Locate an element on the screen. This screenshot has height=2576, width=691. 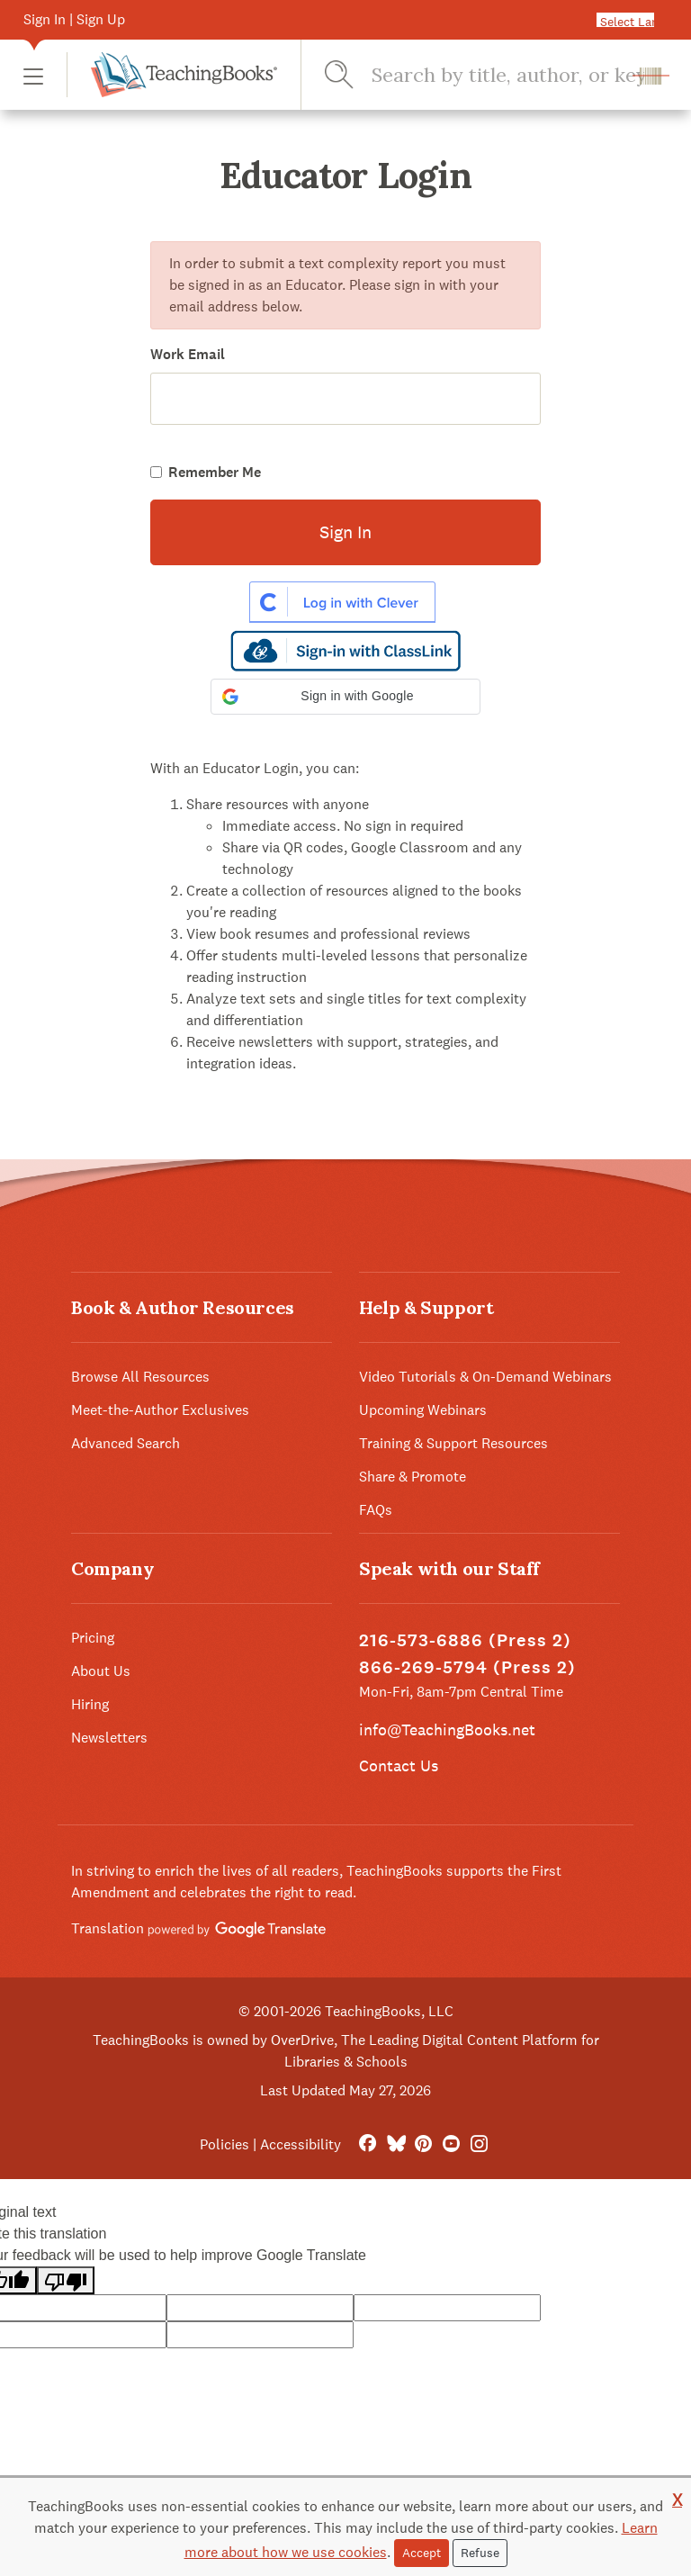
216-573-6886 (Press 2) is located at coordinates (465, 1640).